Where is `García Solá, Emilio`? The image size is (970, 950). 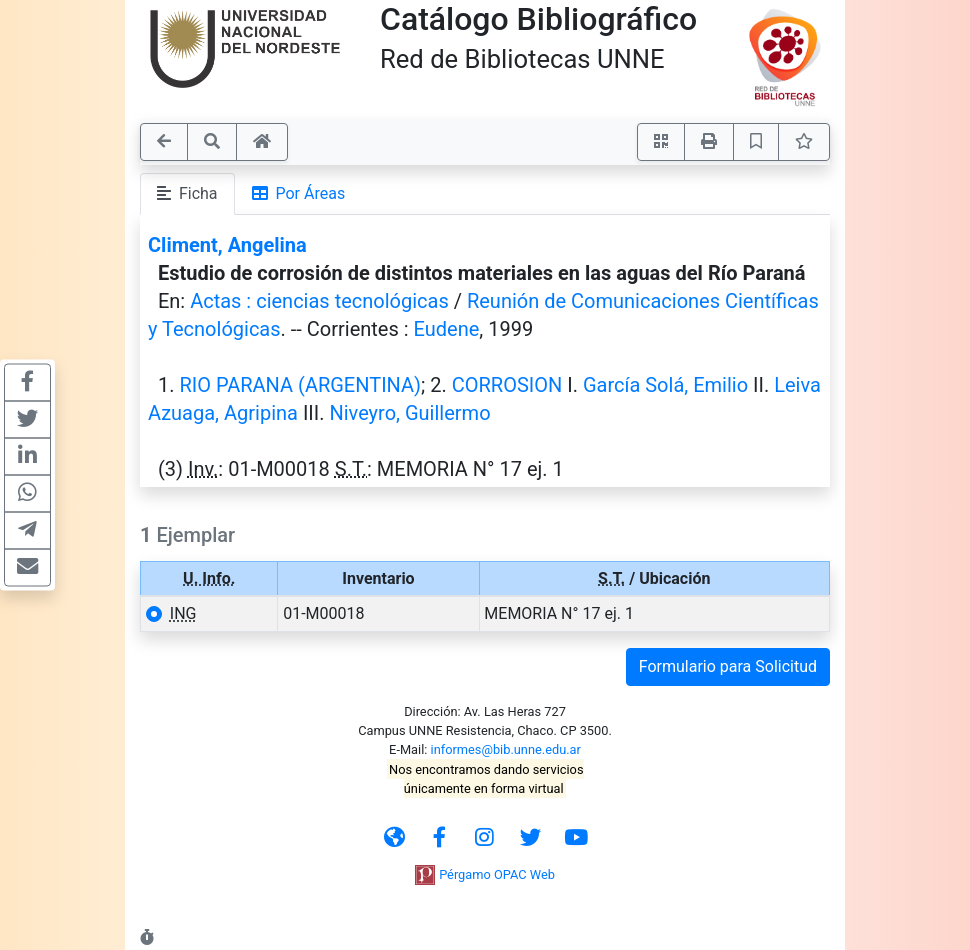
García Solá, Emilio is located at coordinates (665, 385).